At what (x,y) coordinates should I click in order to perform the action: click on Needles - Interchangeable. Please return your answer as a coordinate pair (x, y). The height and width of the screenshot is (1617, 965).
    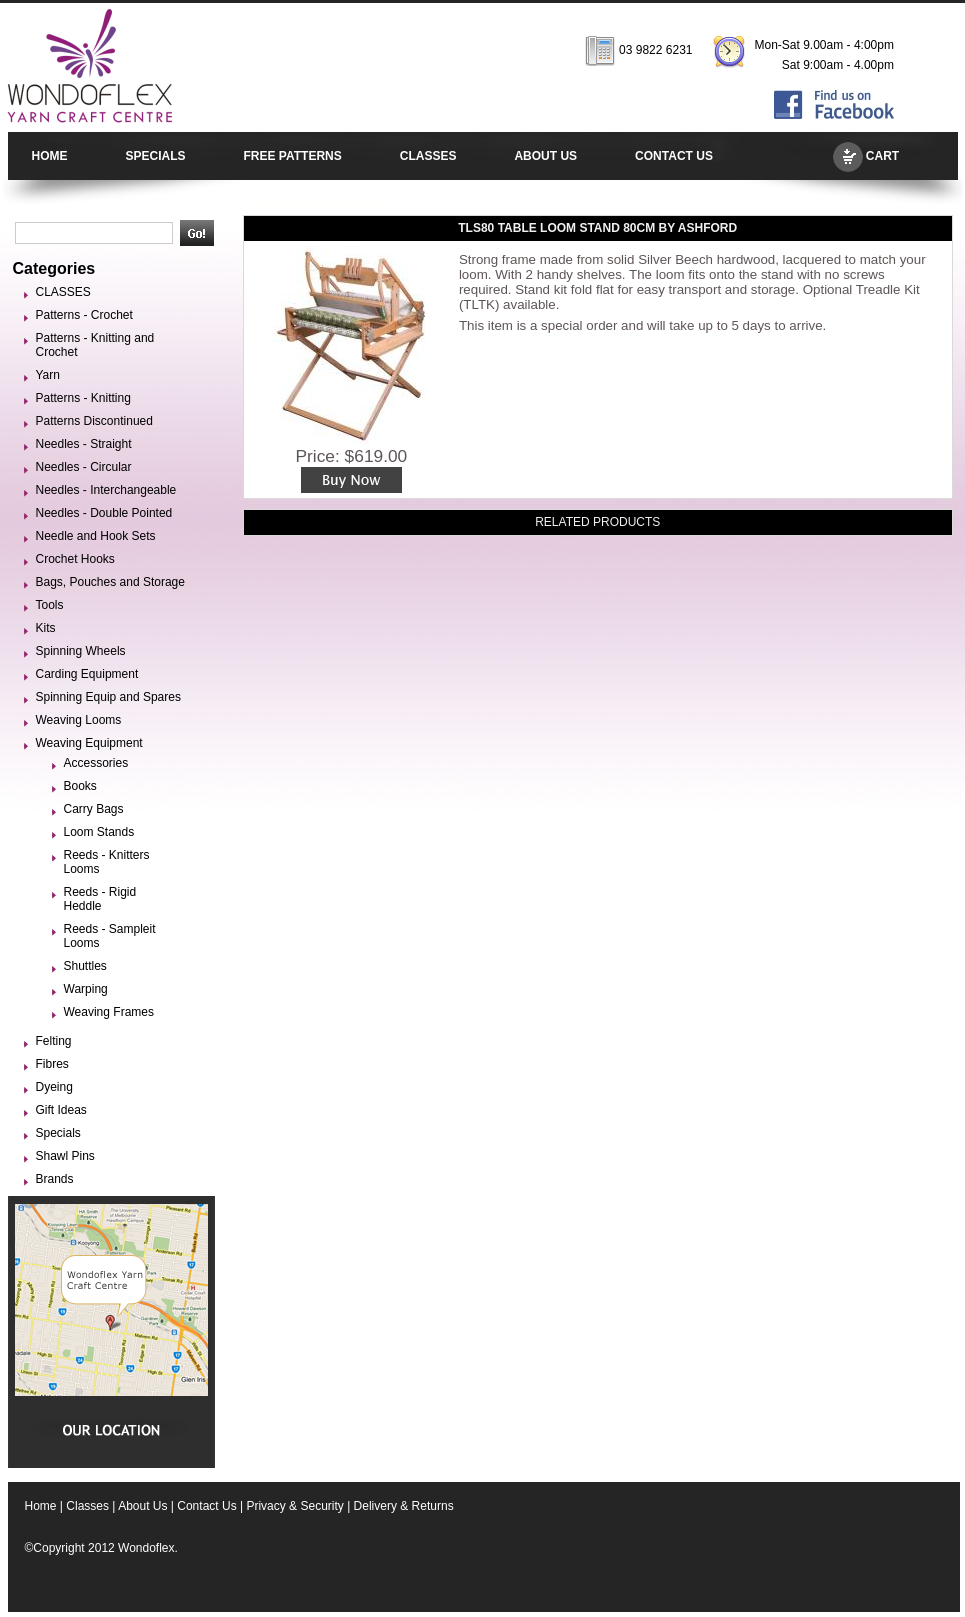
    Looking at the image, I should click on (106, 490).